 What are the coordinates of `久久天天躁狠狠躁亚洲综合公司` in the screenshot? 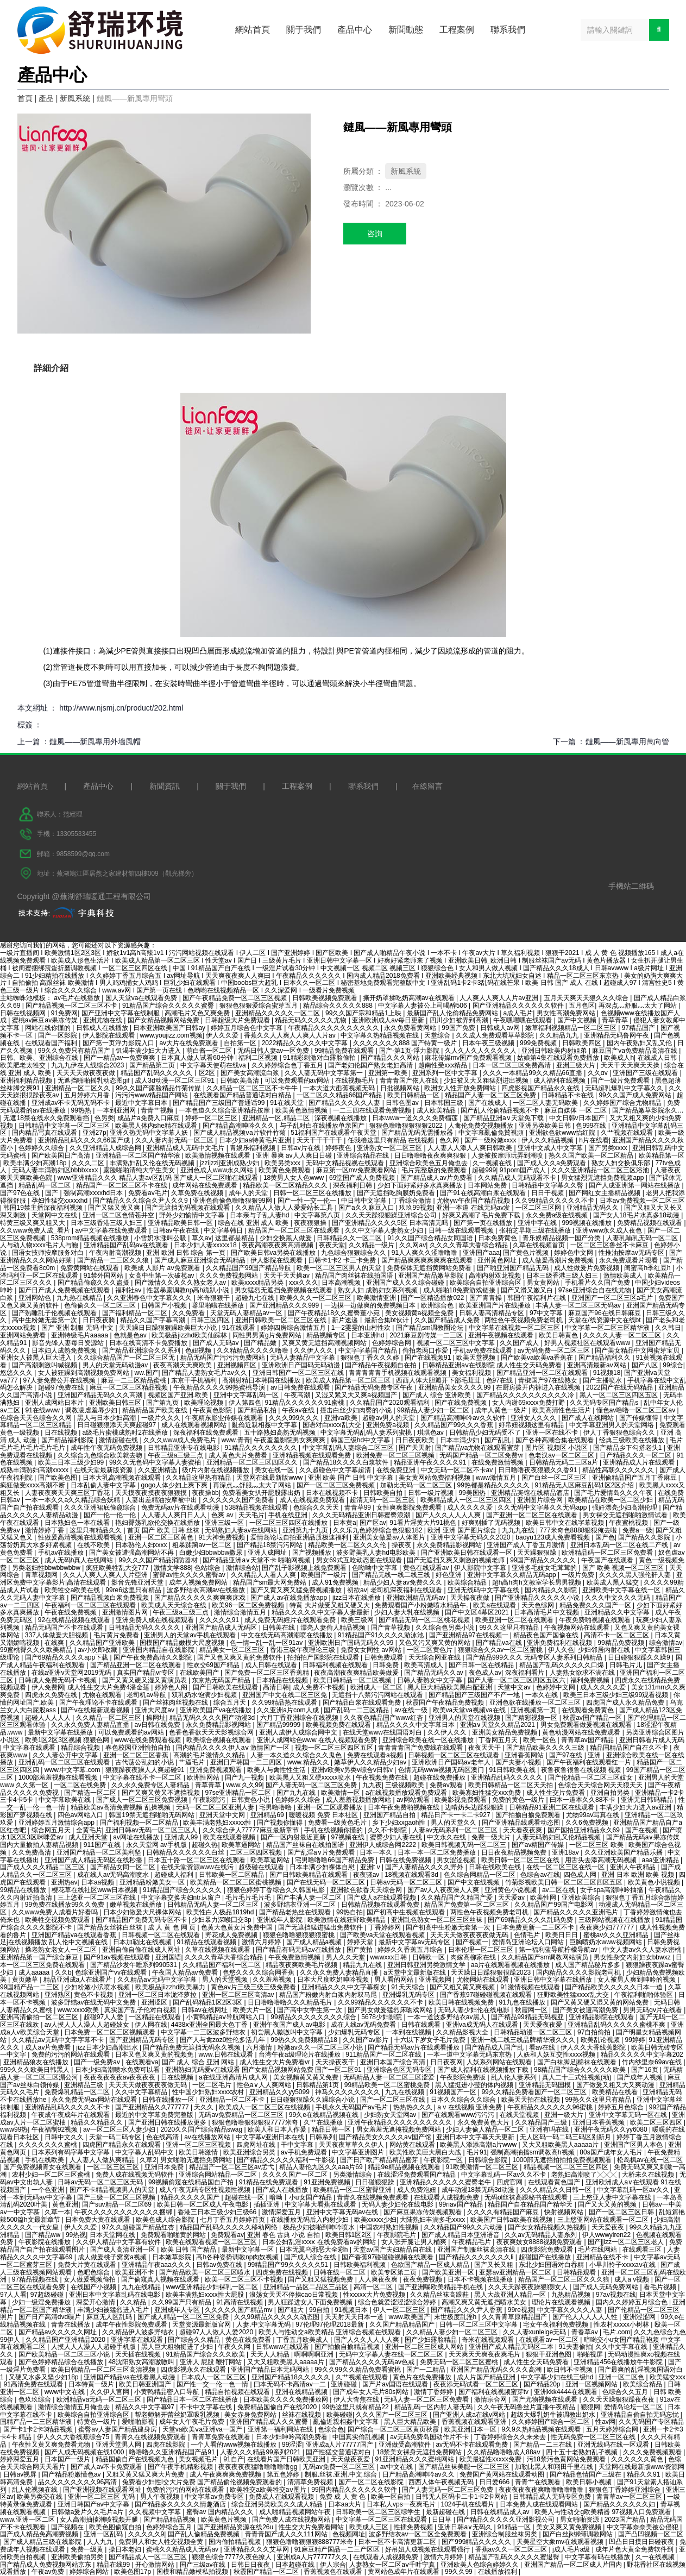 It's located at (391, 1215).